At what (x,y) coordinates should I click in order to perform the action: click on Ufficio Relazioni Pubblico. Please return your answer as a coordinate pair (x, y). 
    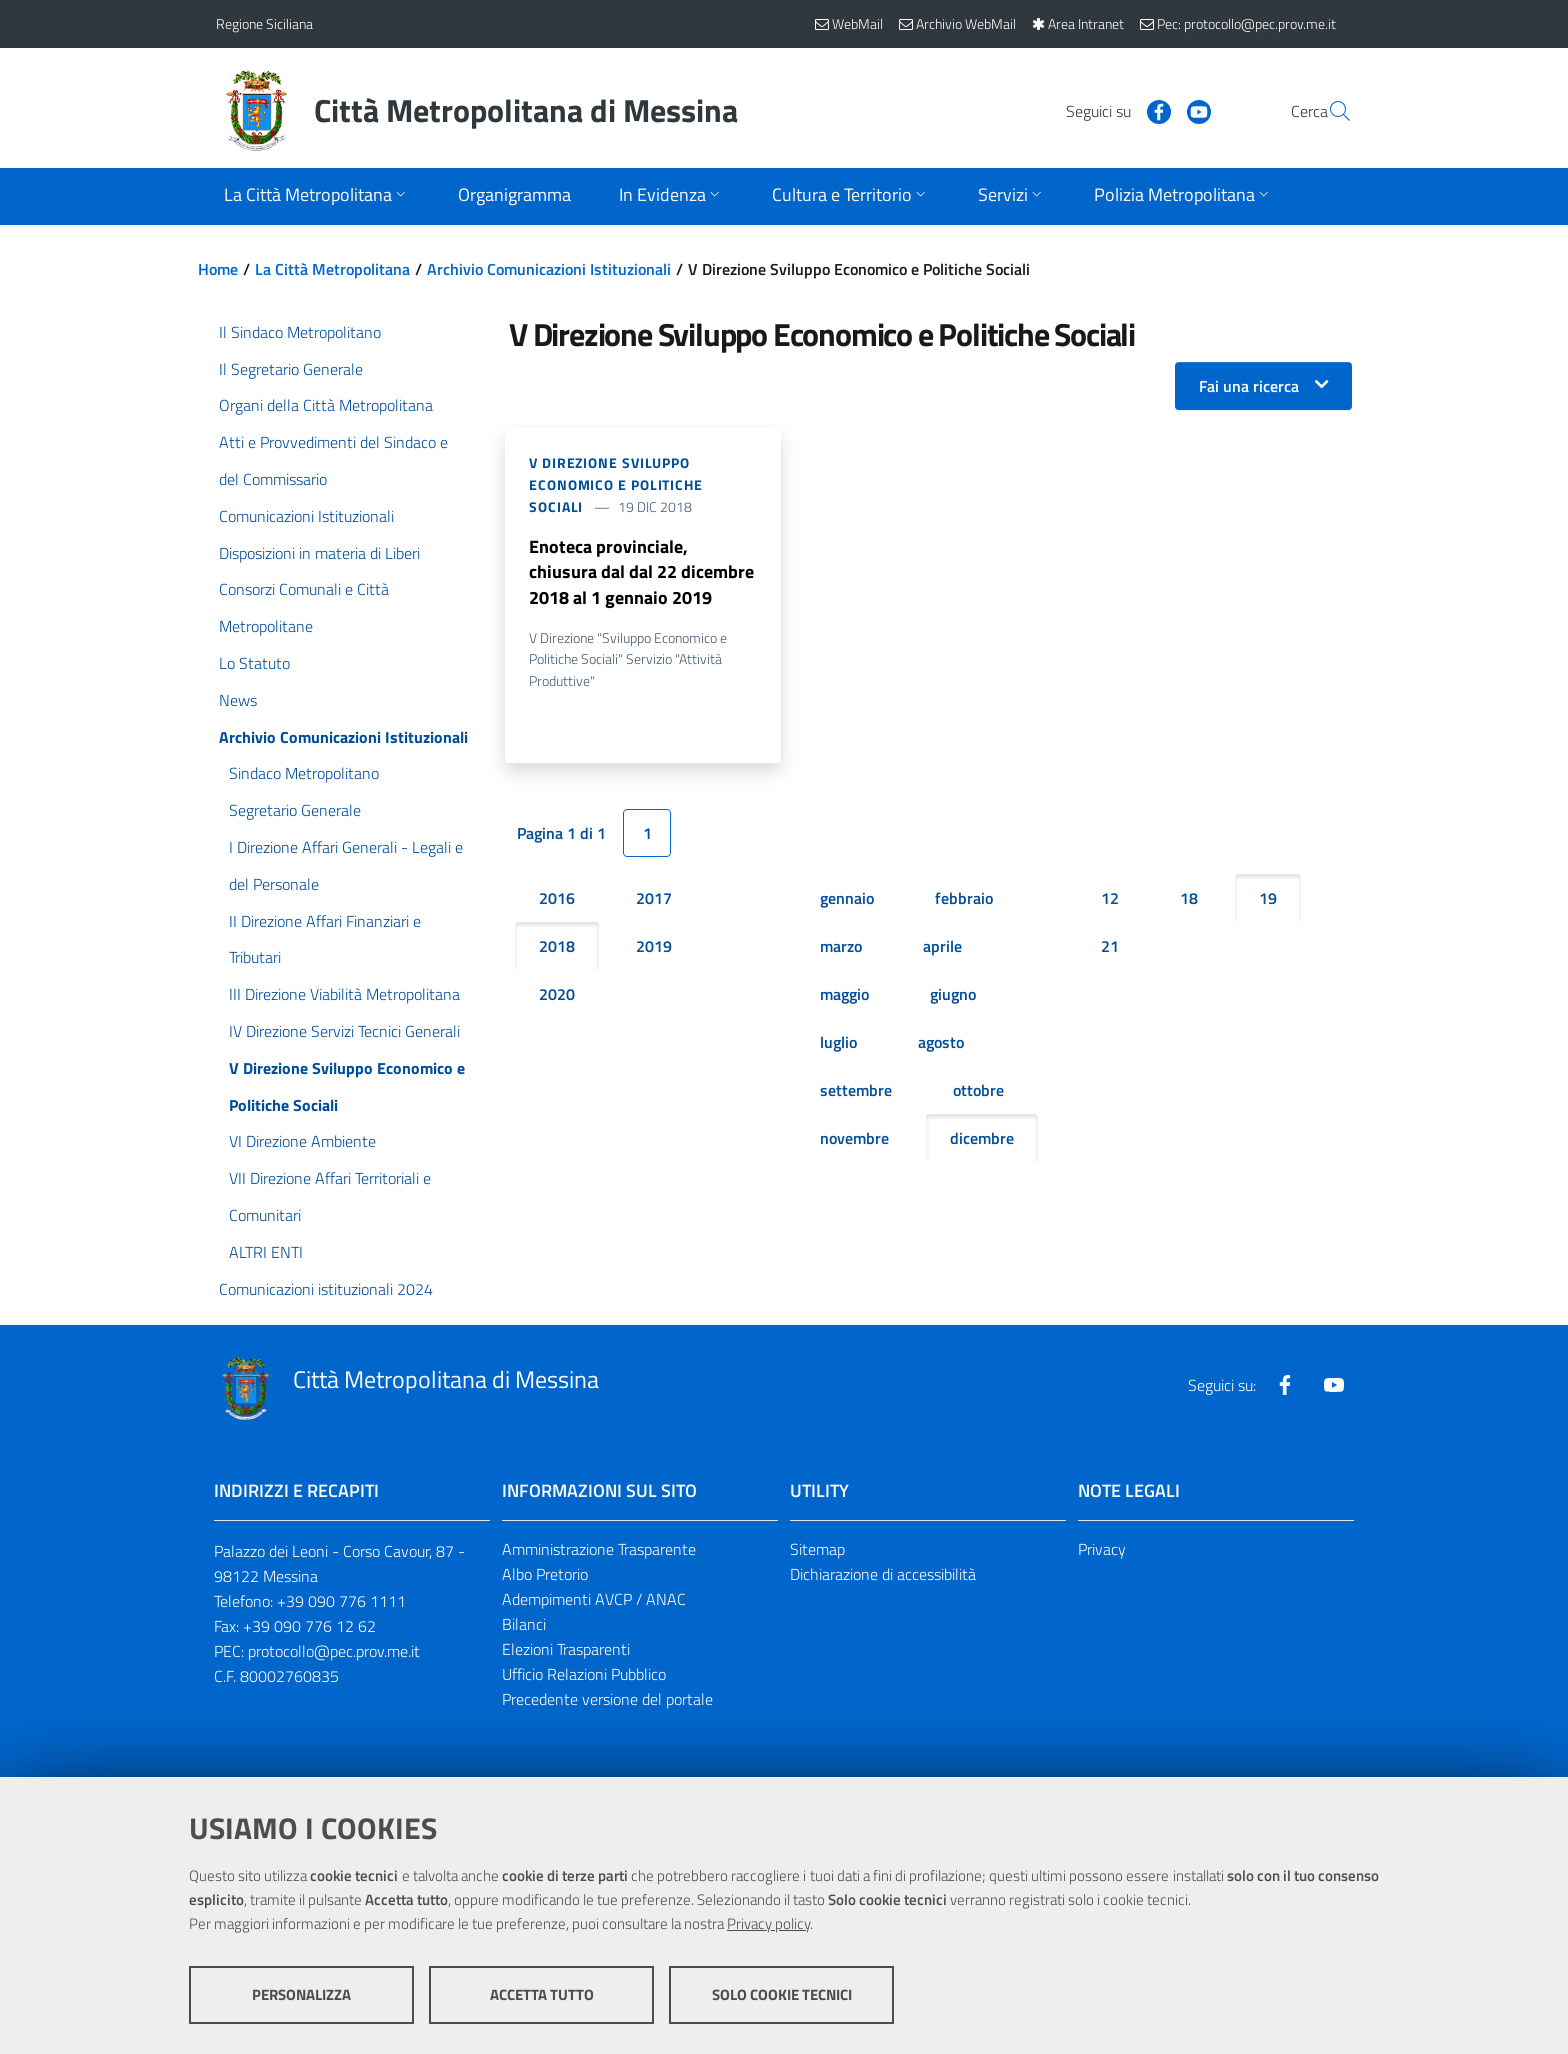
    Looking at the image, I should click on (584, 1674).